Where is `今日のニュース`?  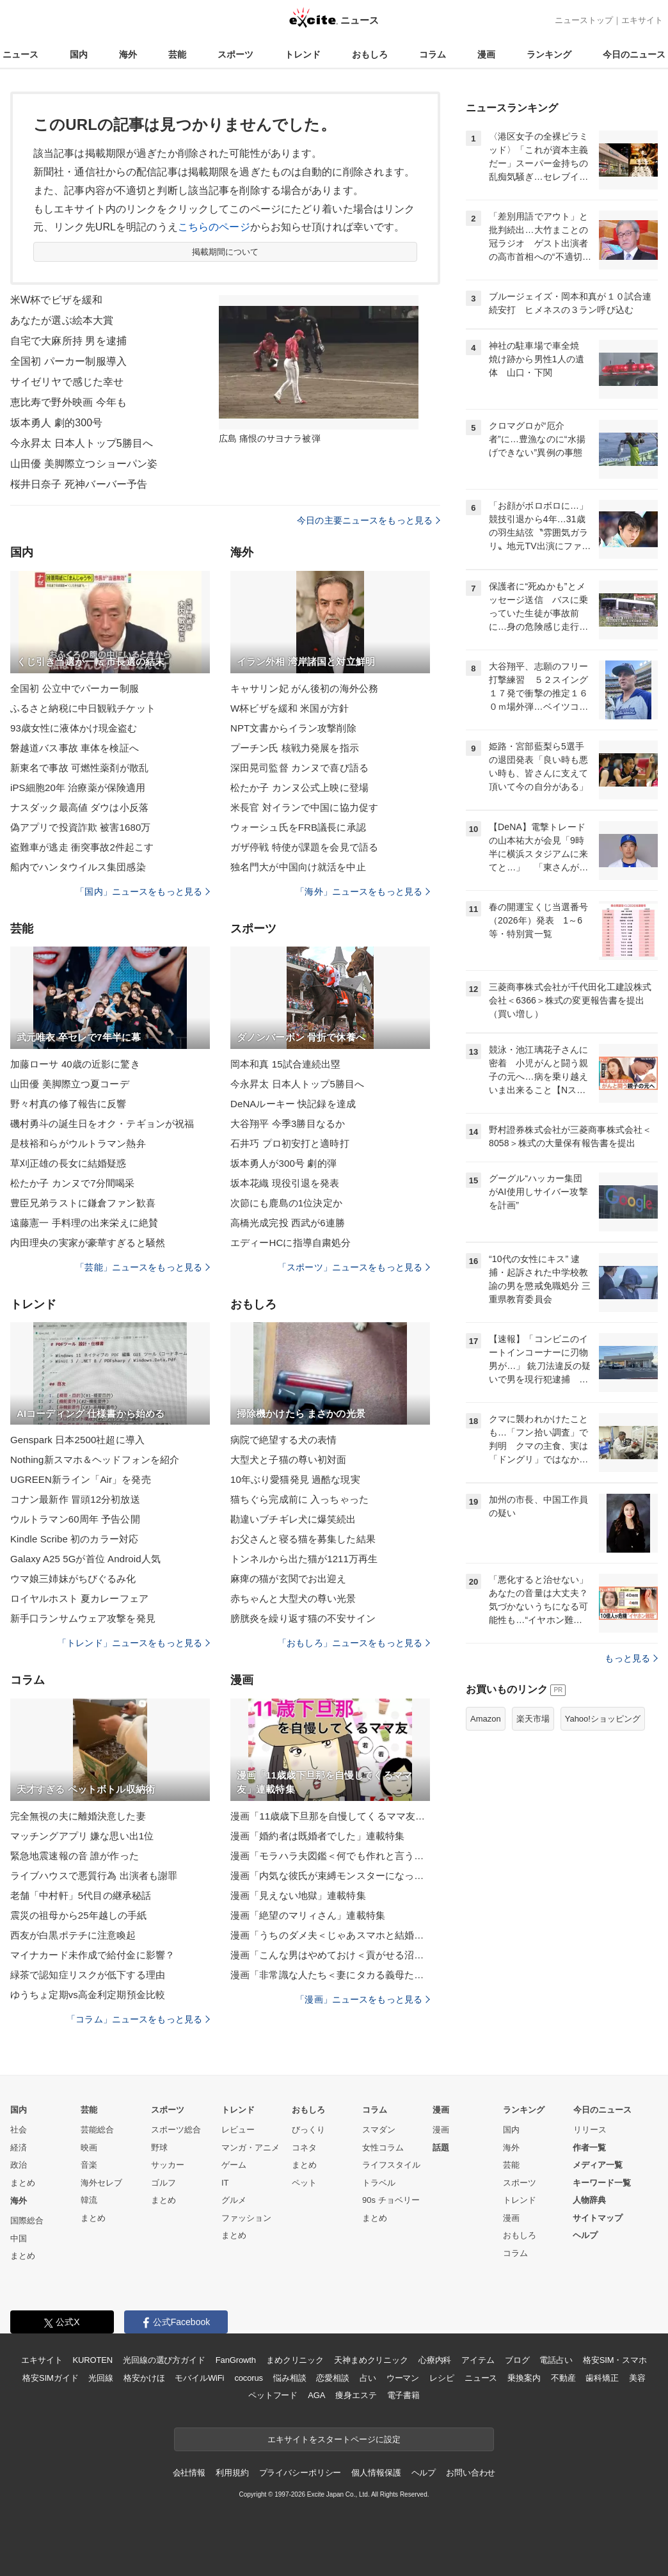
今日のニュース is located at coordinates (634, 54).